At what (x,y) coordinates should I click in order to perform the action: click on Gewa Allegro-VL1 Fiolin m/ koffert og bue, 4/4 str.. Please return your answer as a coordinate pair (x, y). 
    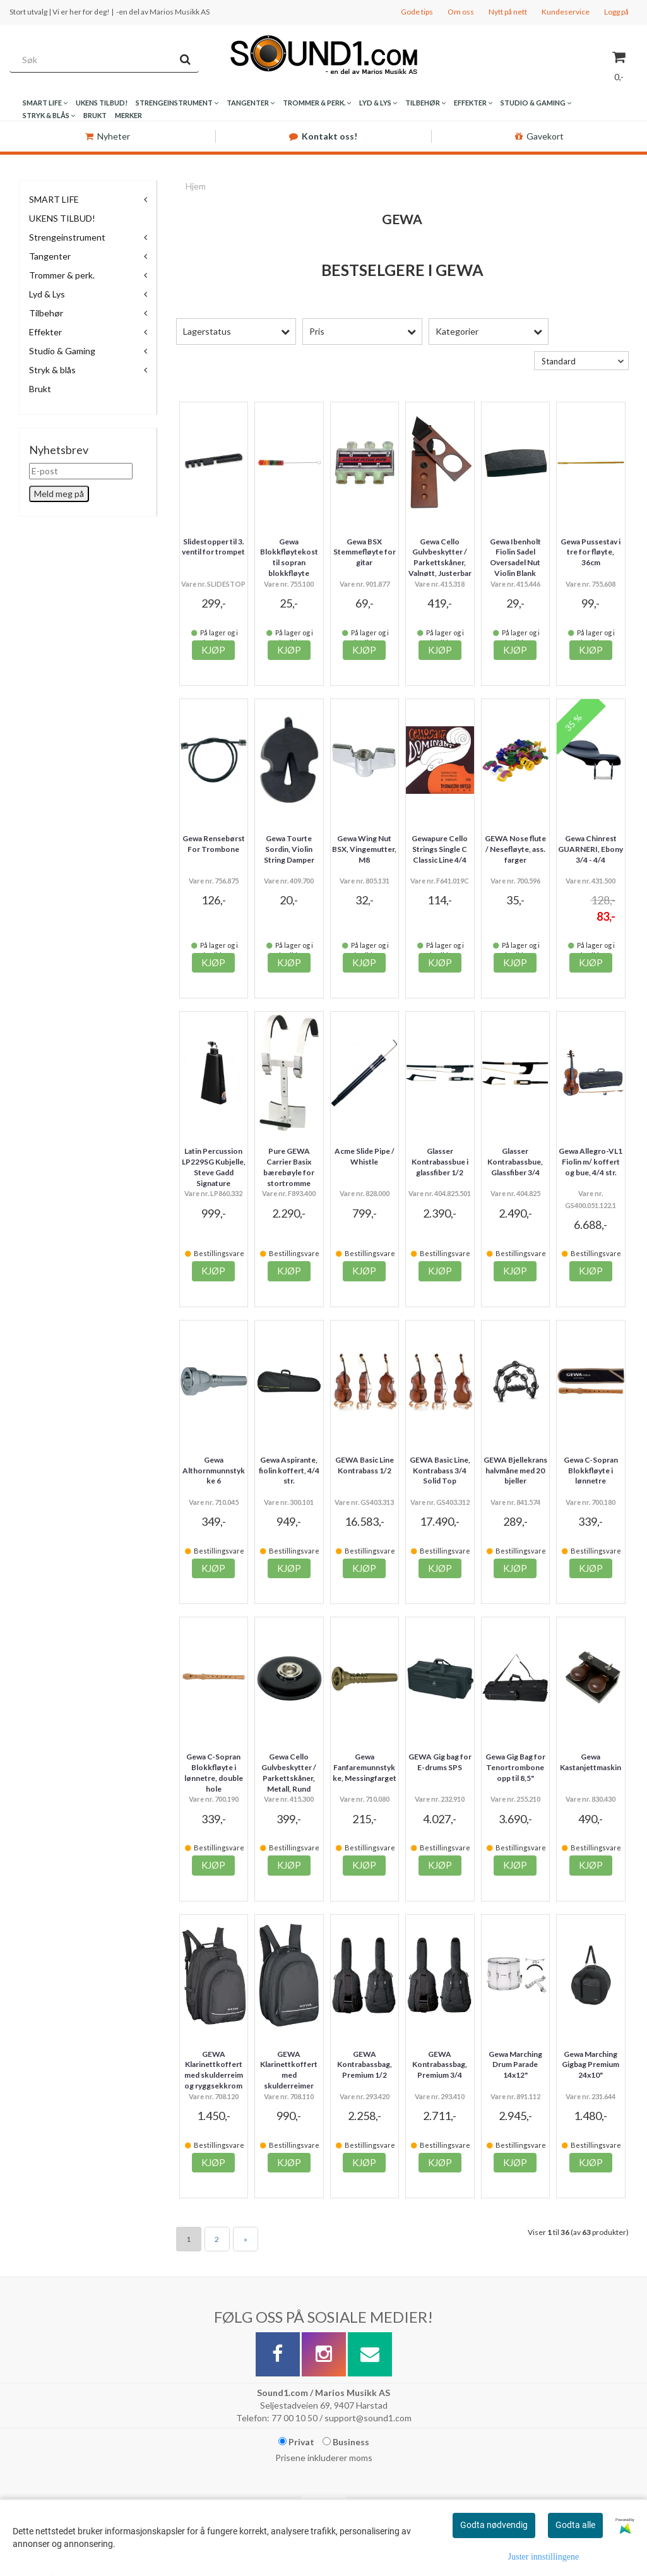
    Looking at the image, I should click on (590, 1161).